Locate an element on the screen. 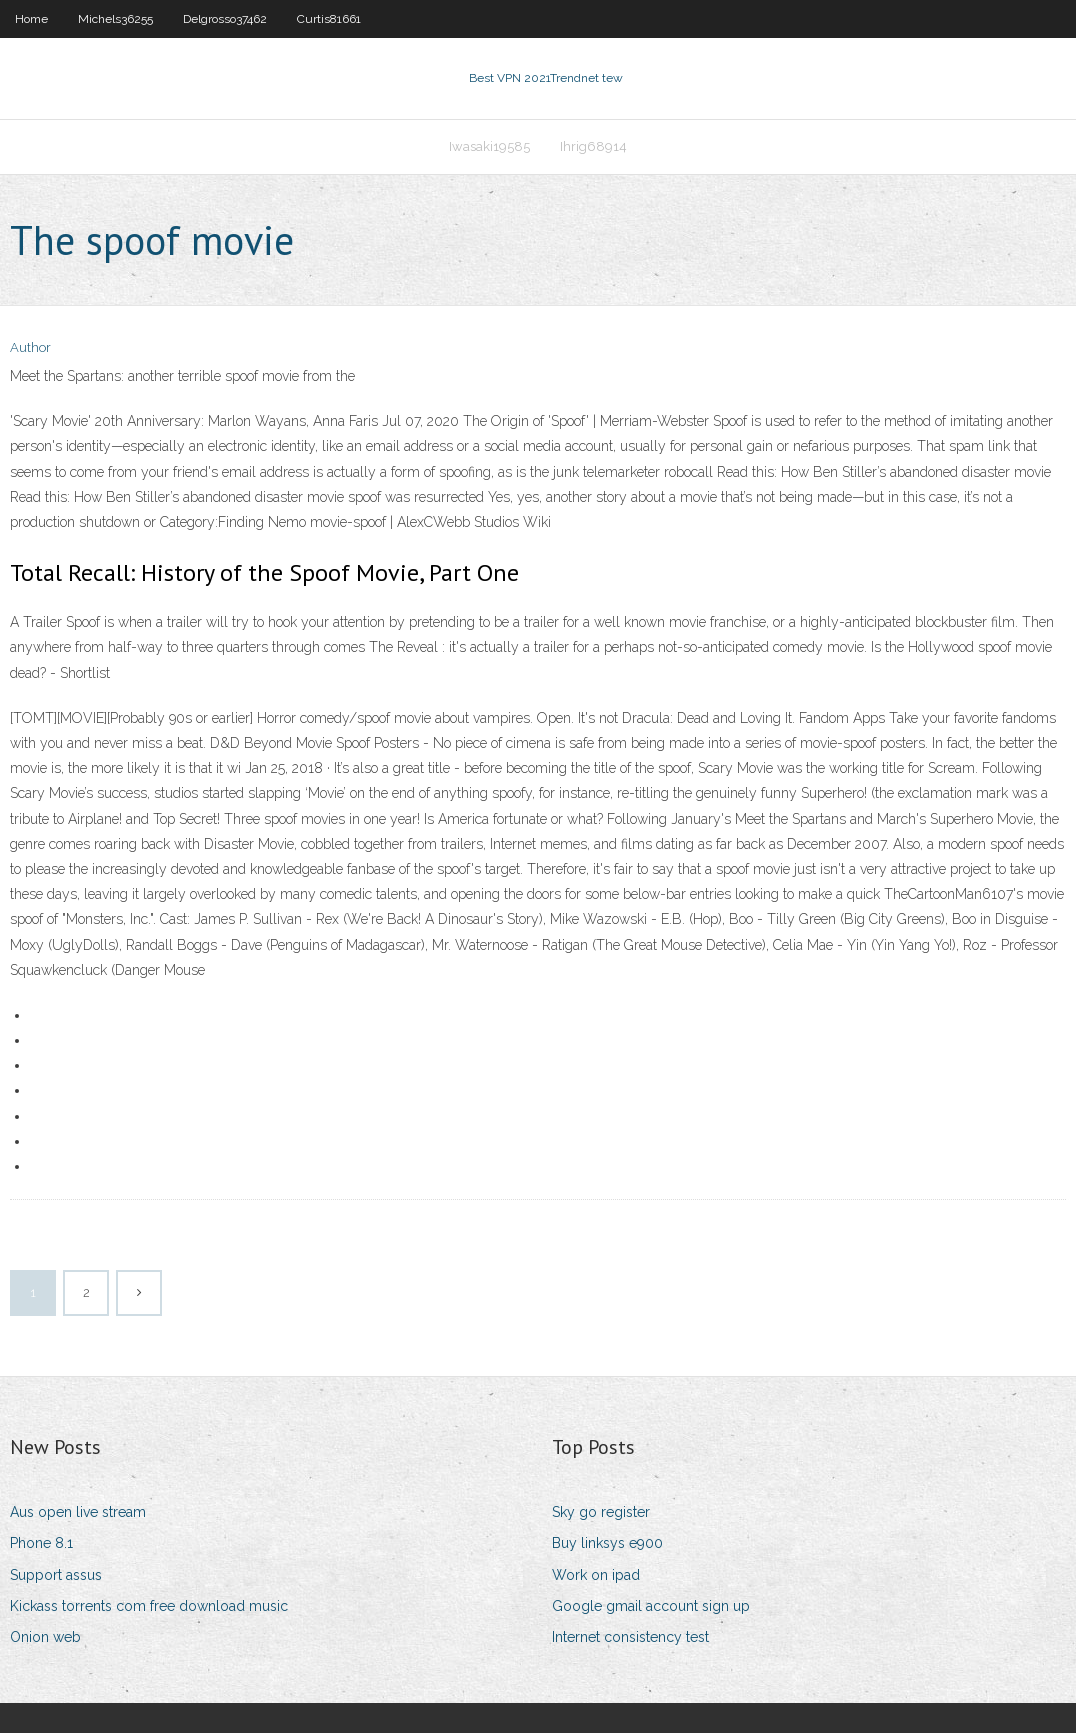 This screenshot has width=1076, height=1733. Support assus is located at coordinates (56, 1575).